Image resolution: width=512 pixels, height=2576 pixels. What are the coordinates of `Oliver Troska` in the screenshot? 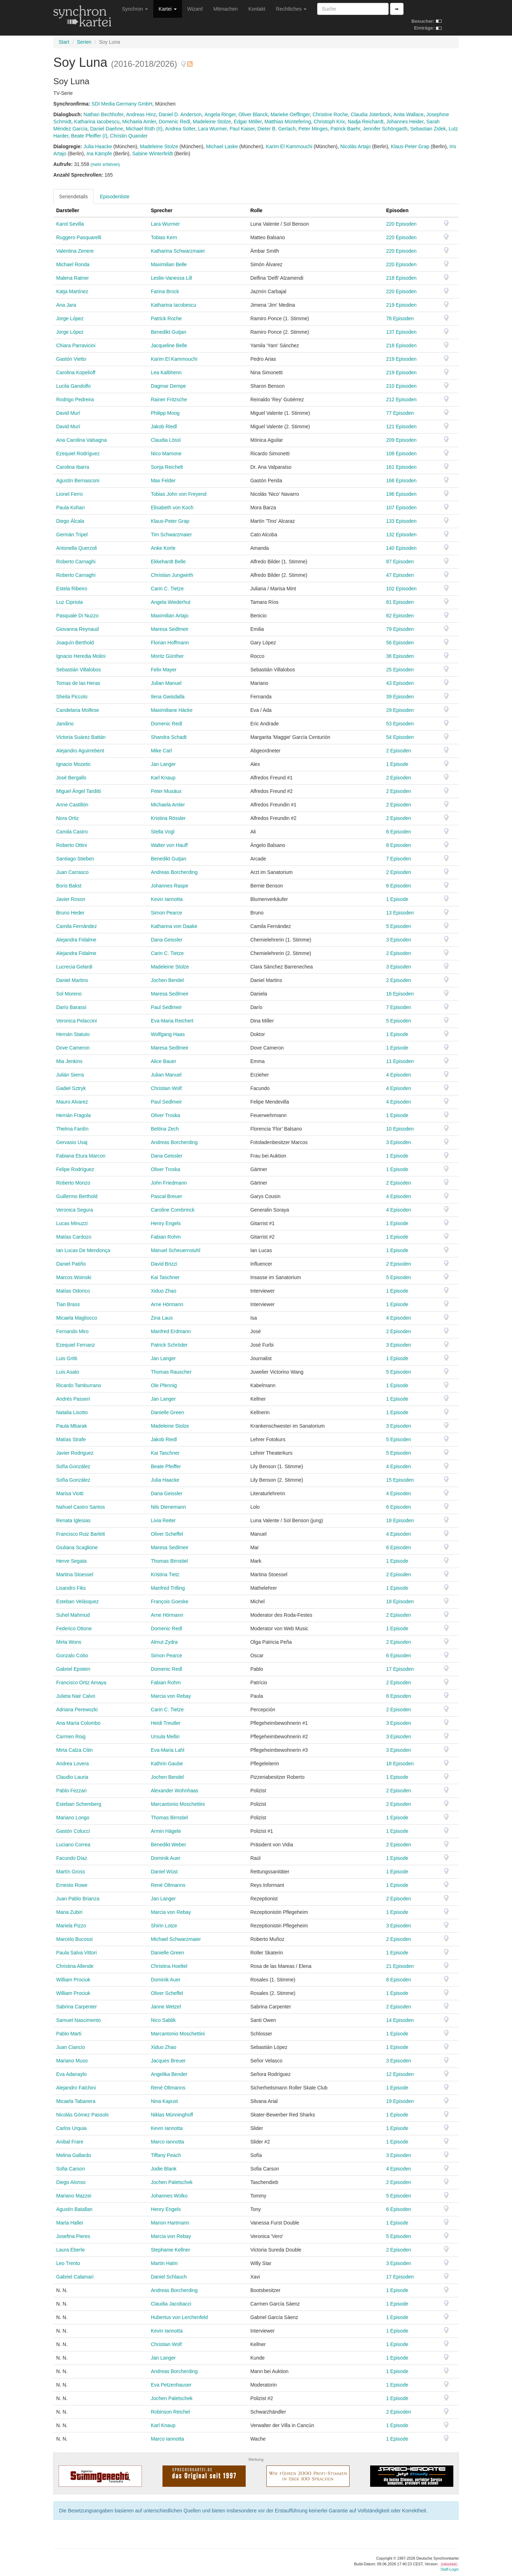 It's located at (165, 1115).